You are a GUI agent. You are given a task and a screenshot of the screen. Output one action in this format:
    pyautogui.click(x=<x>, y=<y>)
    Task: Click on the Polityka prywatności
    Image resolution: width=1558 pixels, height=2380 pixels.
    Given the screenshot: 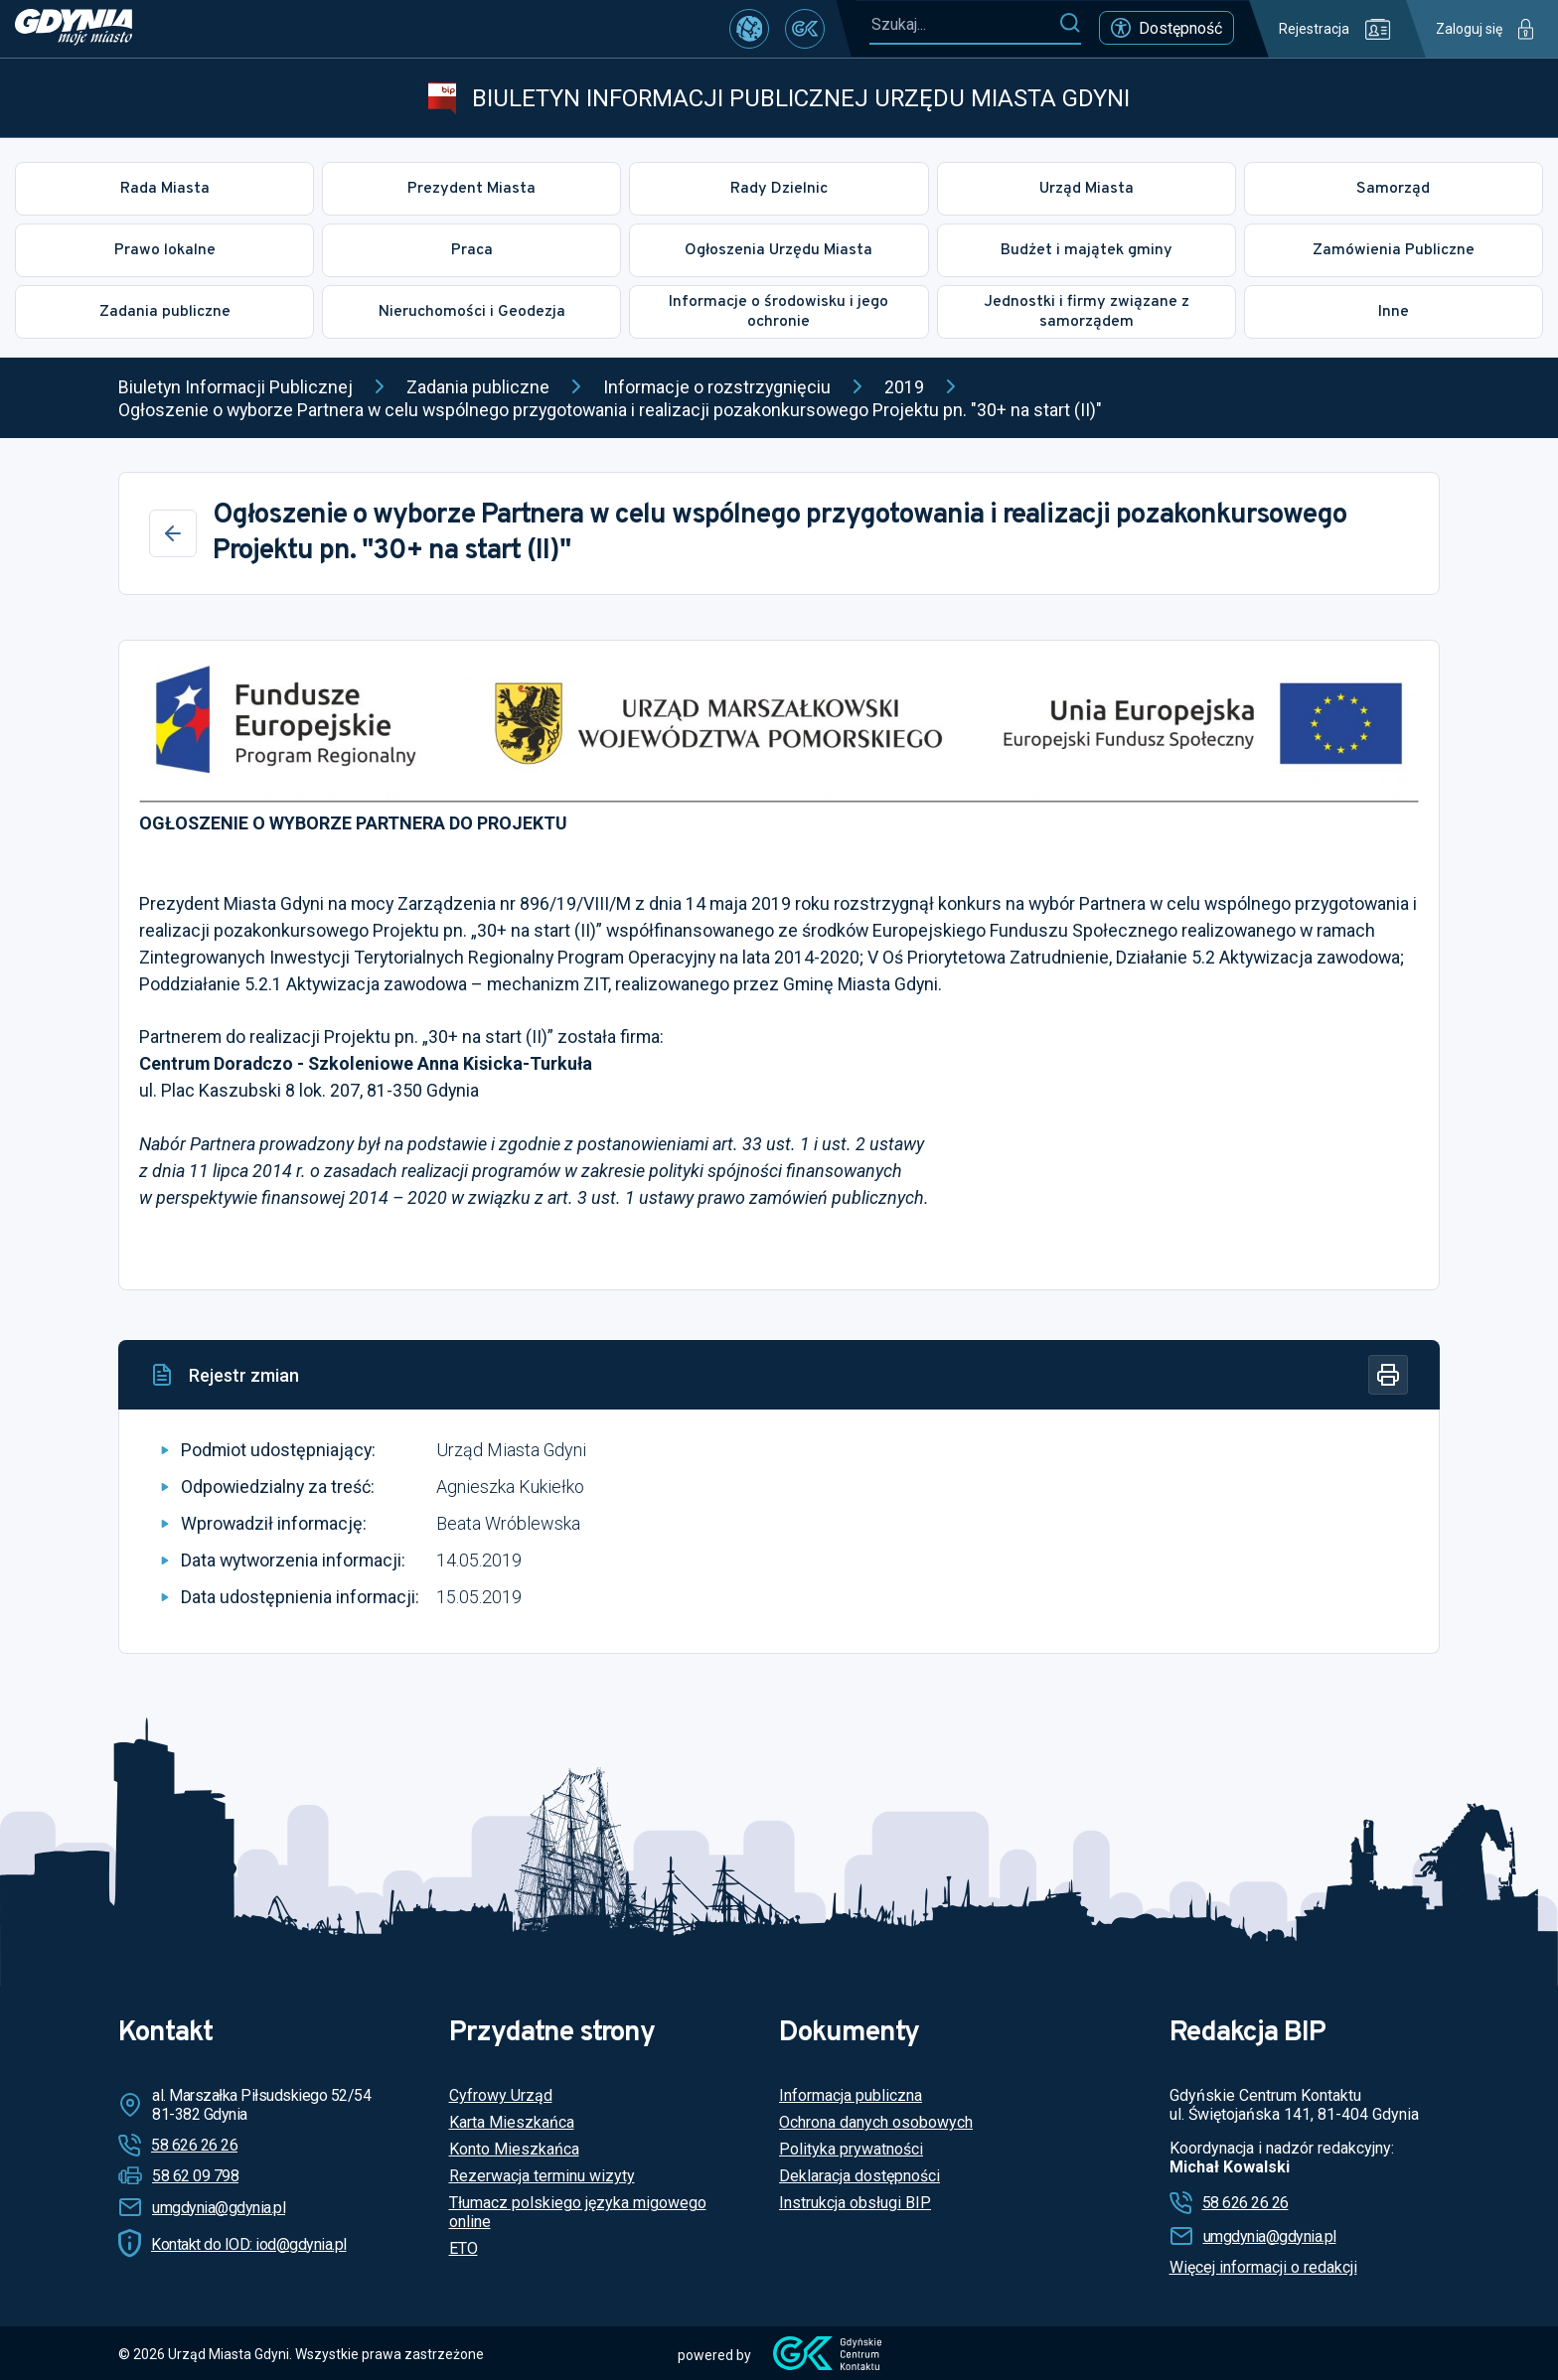 What is the action you would take?
    pyautogui.click(x=851, y=2149)
    